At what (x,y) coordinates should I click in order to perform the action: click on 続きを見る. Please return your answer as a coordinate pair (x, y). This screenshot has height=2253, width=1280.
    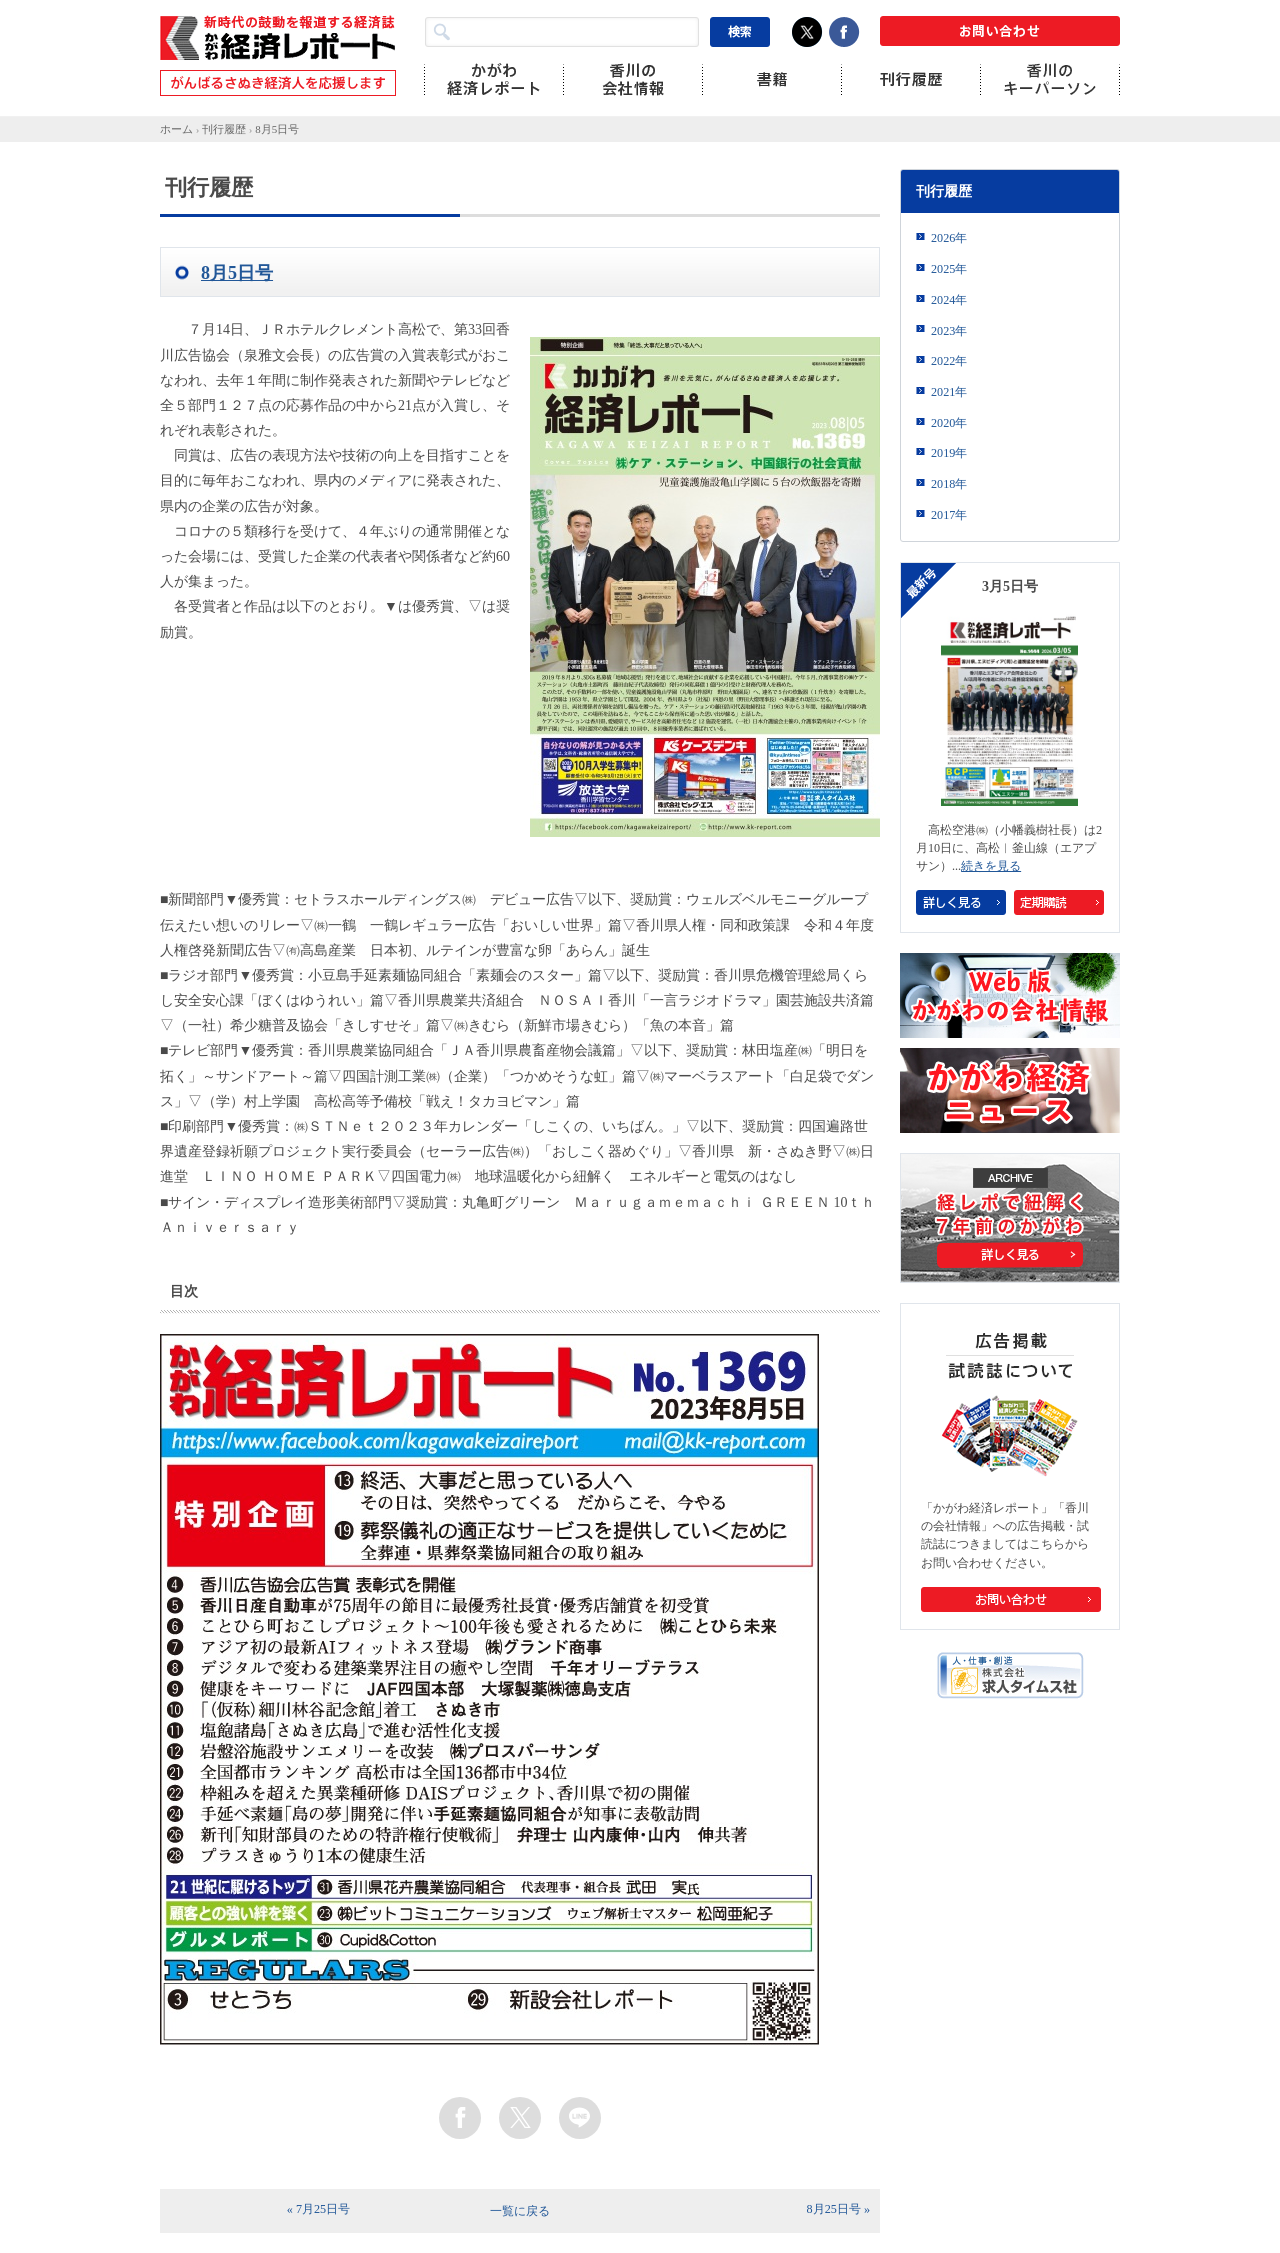
    Looking at the image, I should click on (991, 866).